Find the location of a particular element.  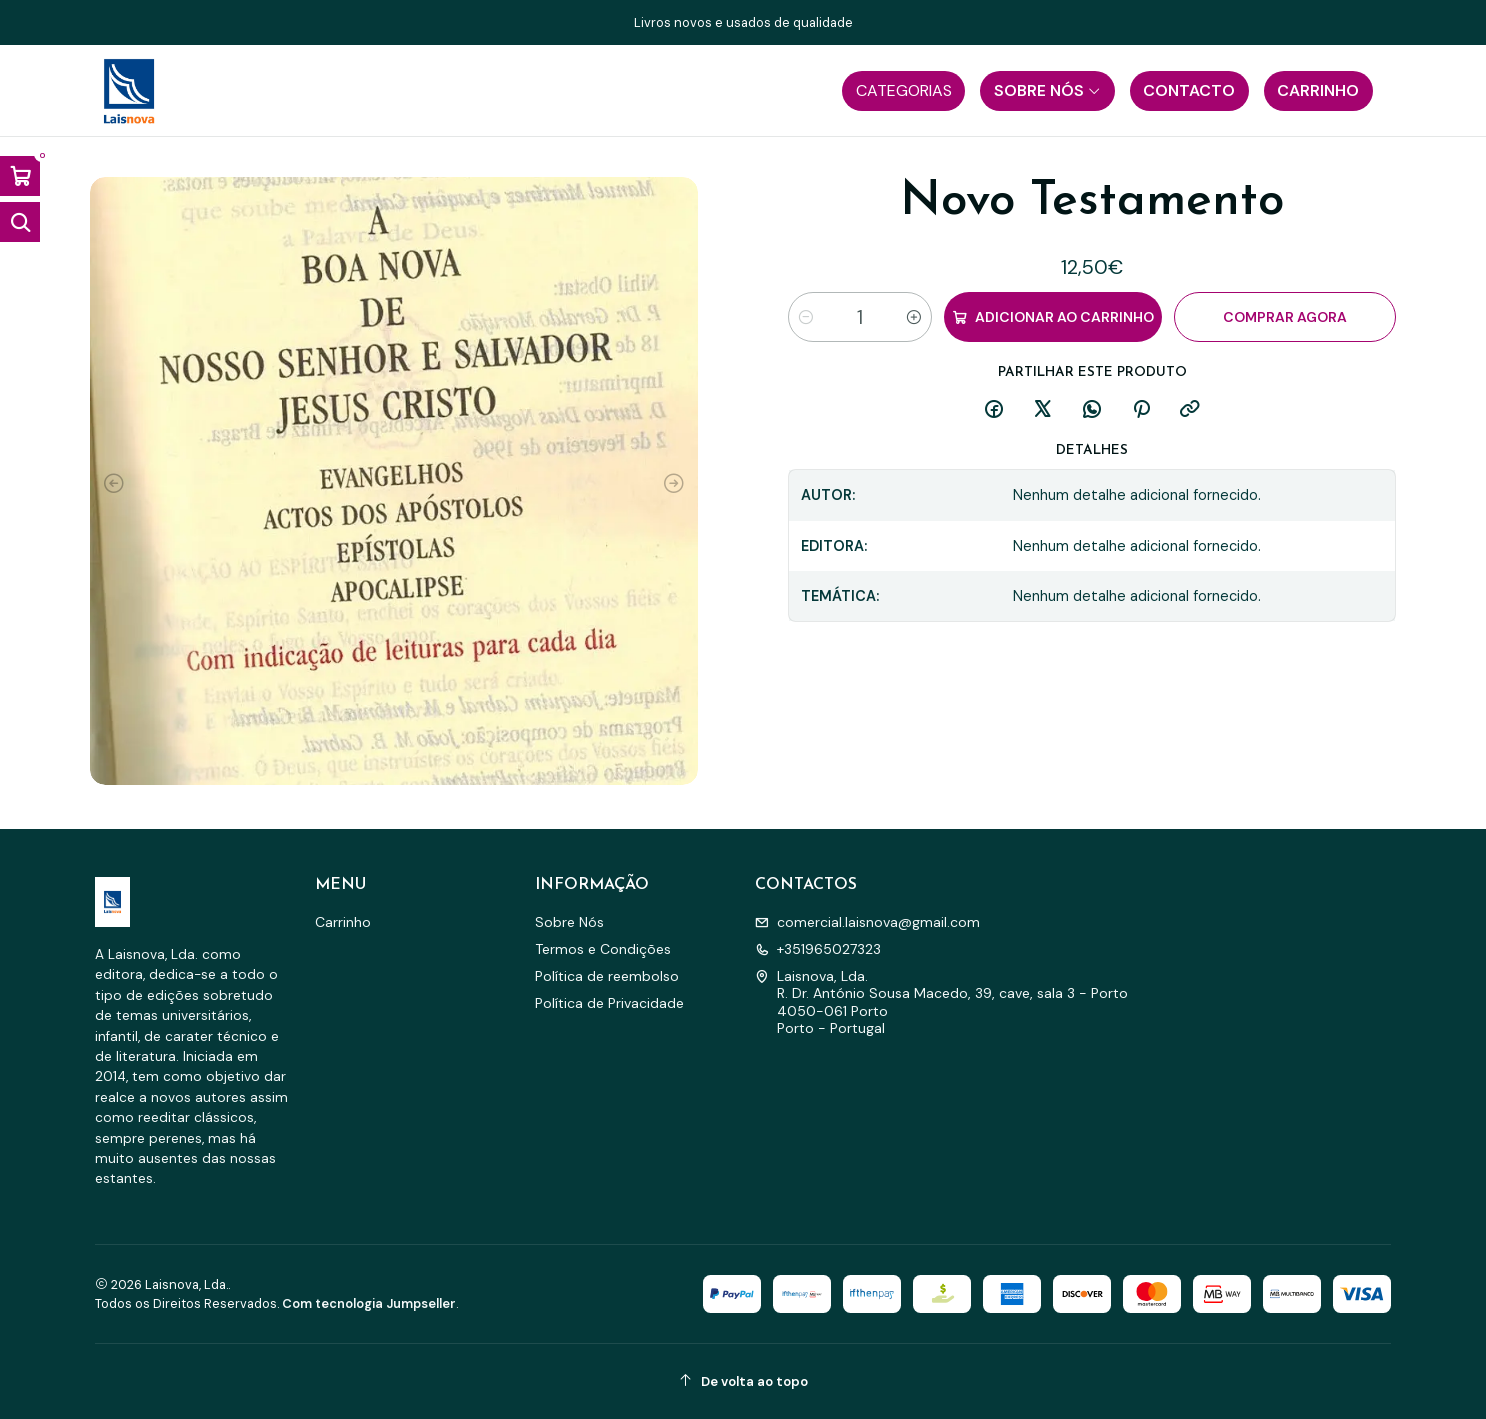

[Abrir carrinho] is located at coordinates (20, 176).